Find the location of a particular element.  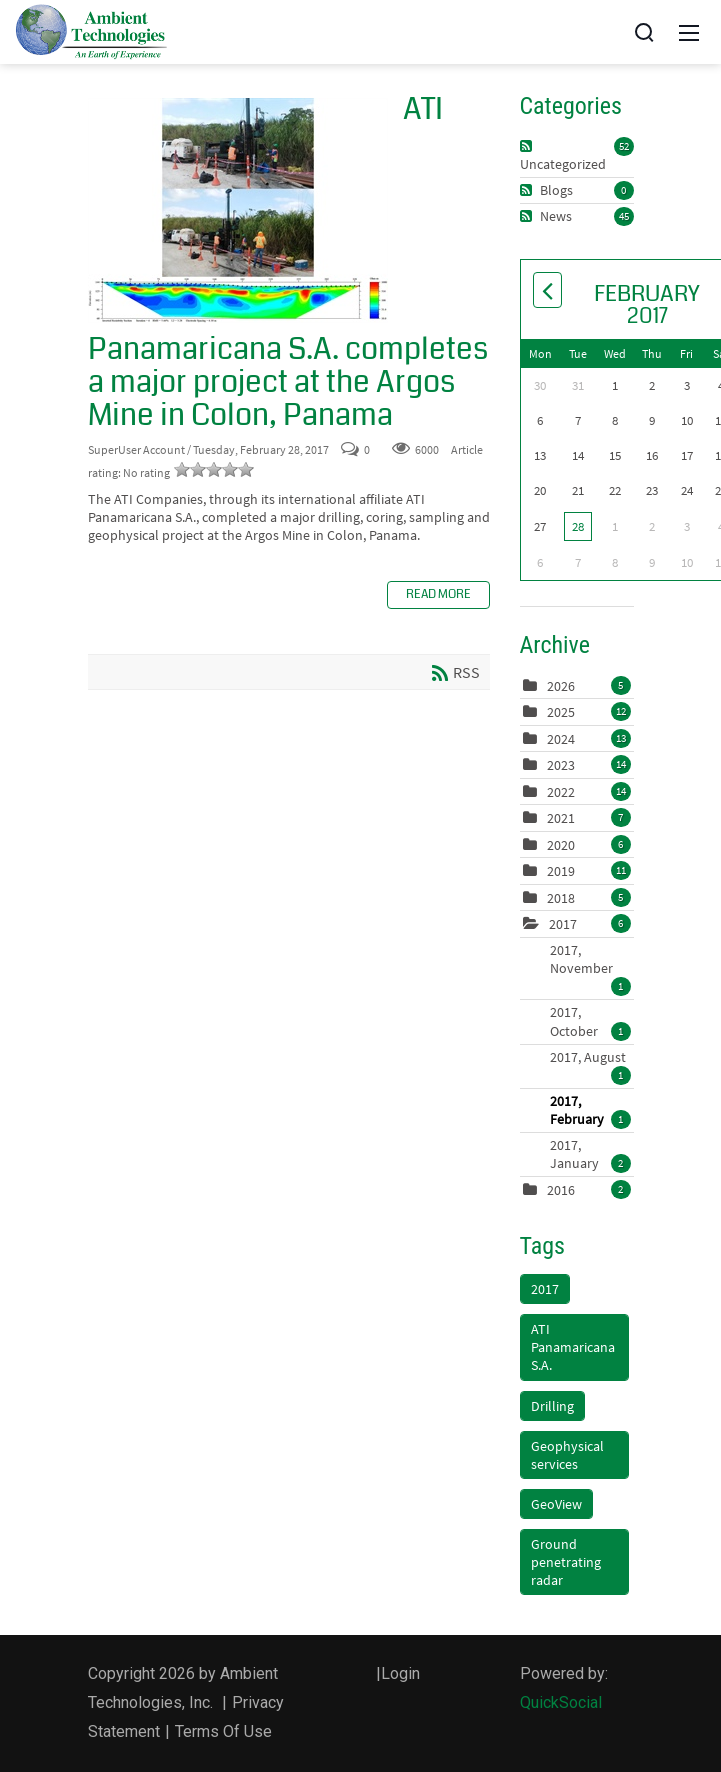

2016 is located at coordinates (561, 1190).